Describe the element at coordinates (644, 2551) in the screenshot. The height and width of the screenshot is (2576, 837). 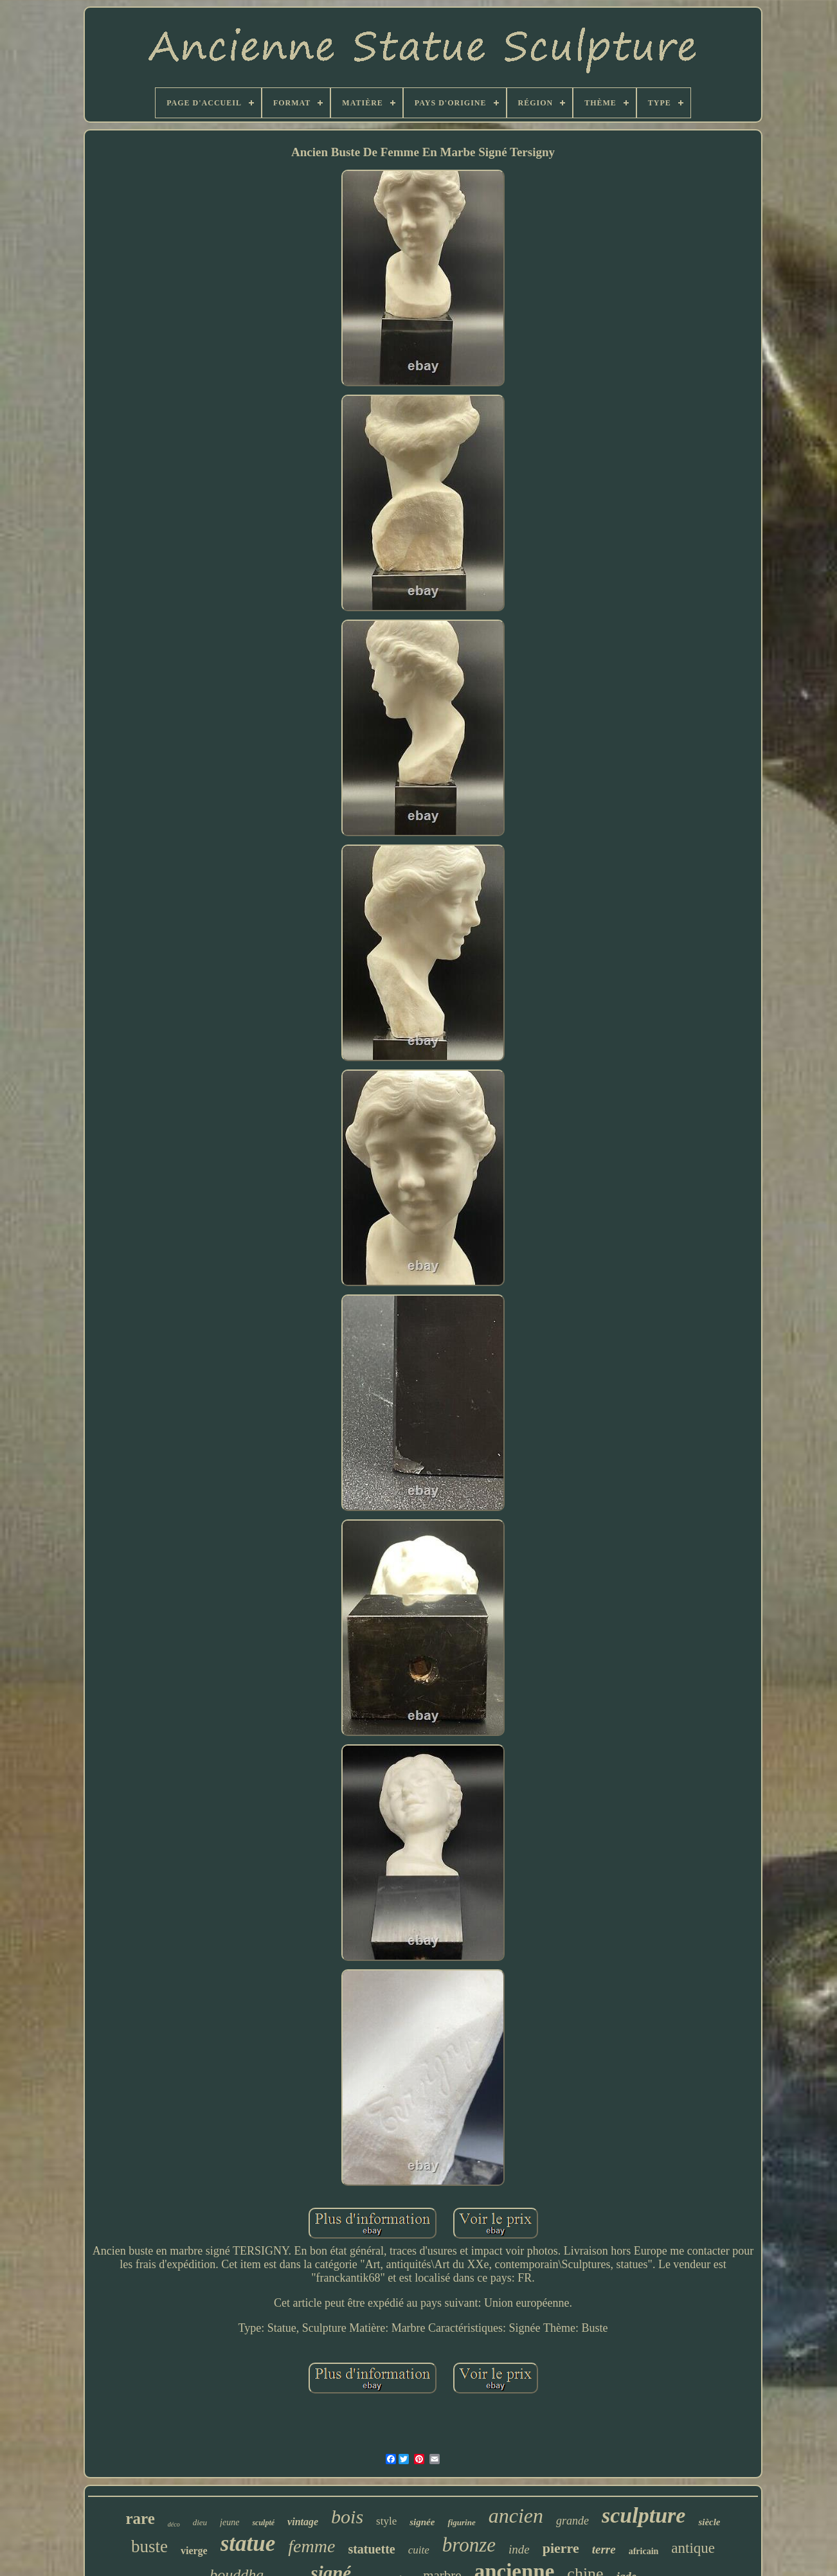
I see `africain` at that location.